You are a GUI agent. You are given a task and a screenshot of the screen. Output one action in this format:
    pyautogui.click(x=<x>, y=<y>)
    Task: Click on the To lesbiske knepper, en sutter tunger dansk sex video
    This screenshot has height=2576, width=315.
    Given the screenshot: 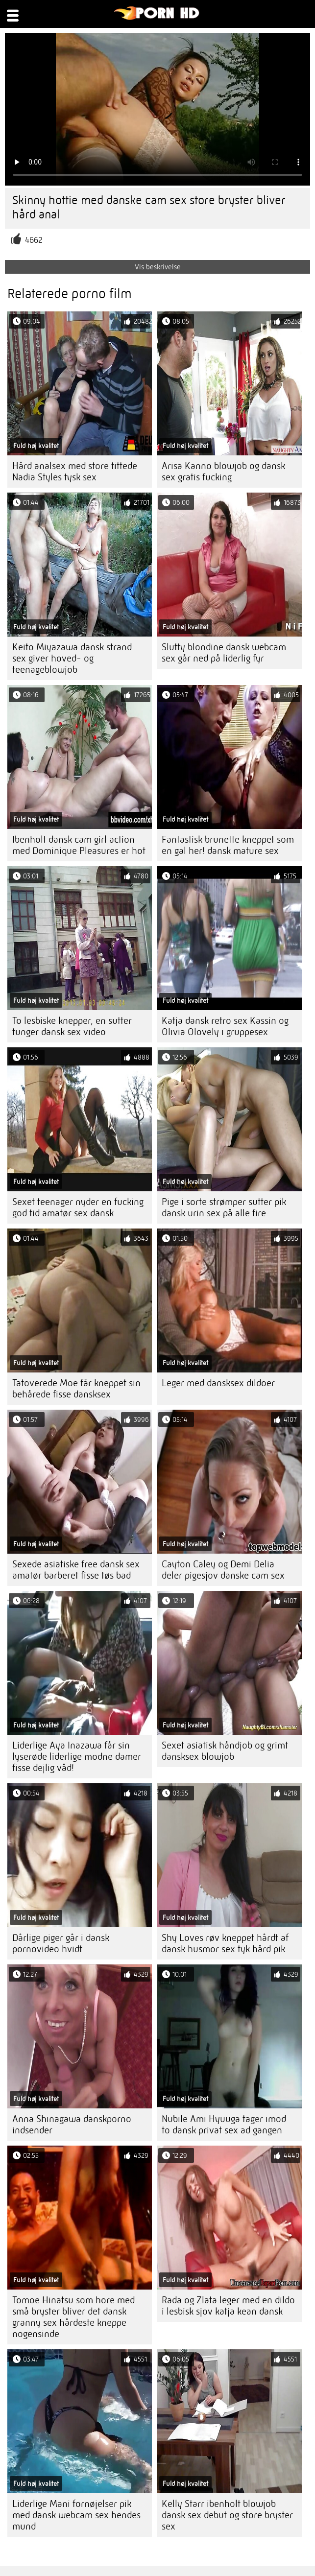 What is the action you would take?
    pyautogui.click(x=72, y=1026)
    